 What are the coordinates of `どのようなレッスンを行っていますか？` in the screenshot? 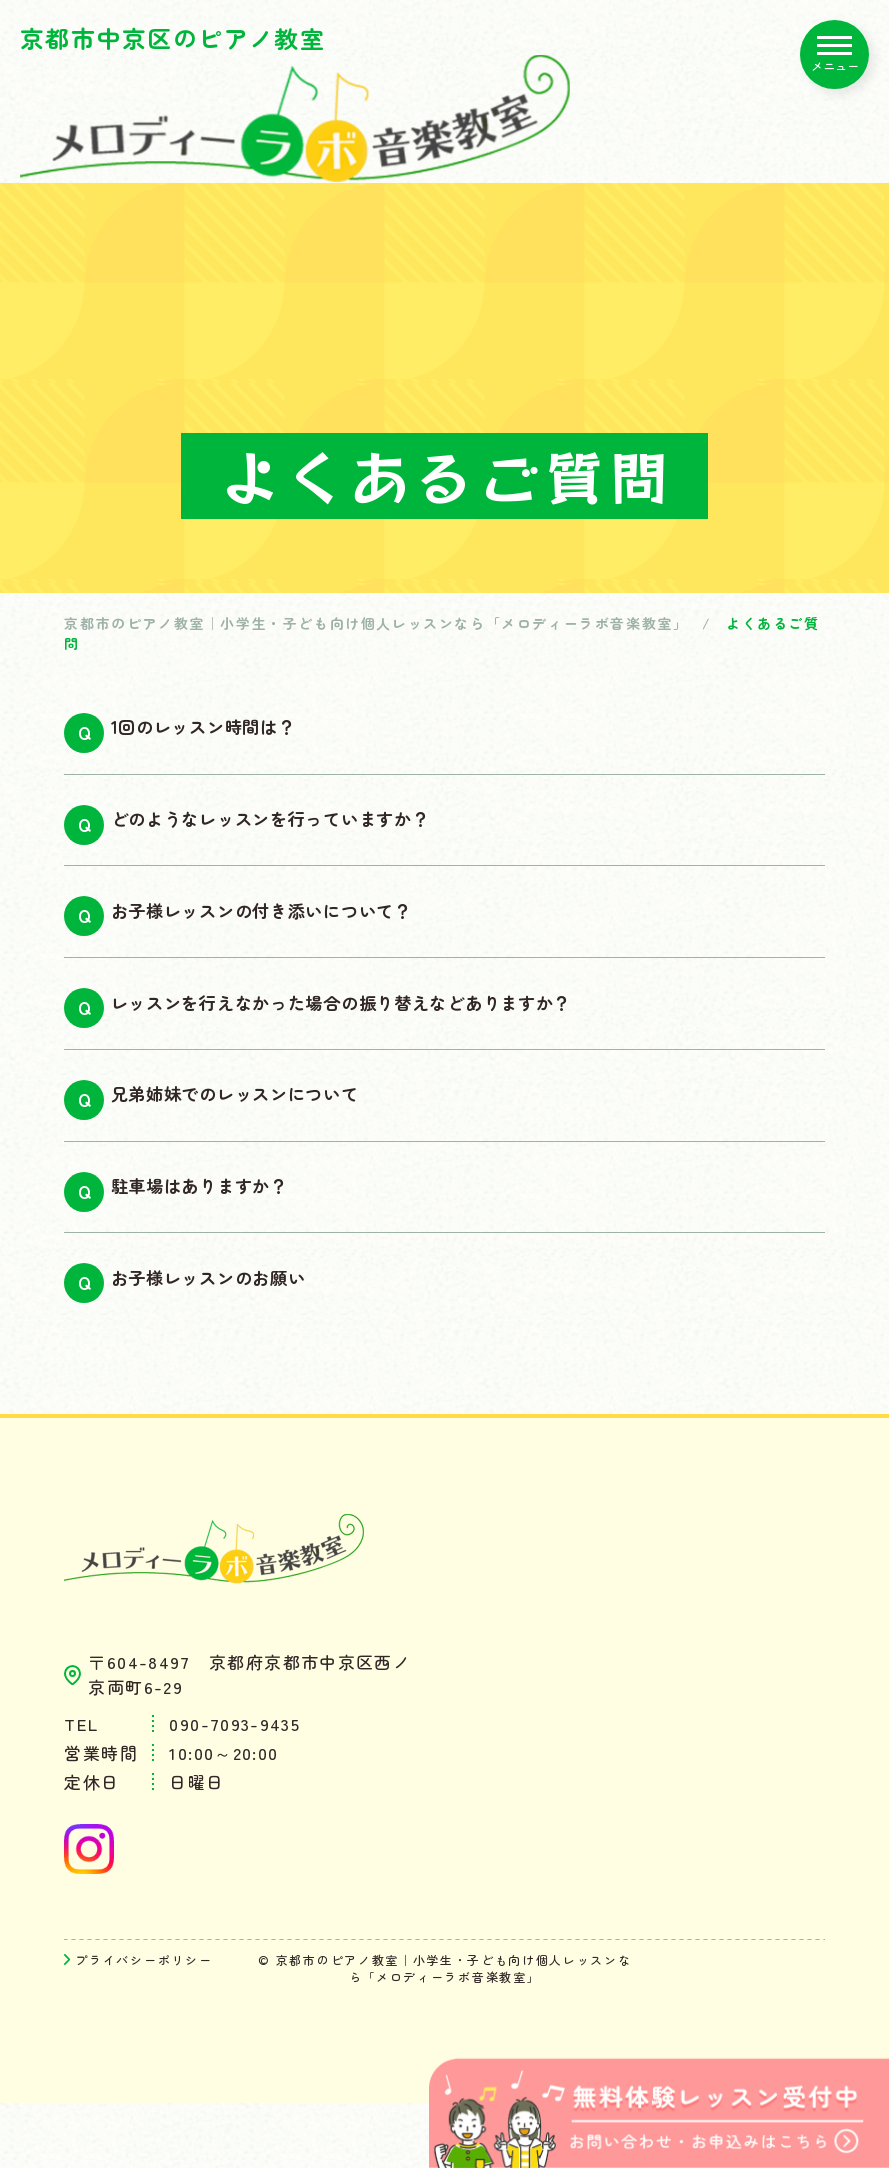 It's located at (318, 834).